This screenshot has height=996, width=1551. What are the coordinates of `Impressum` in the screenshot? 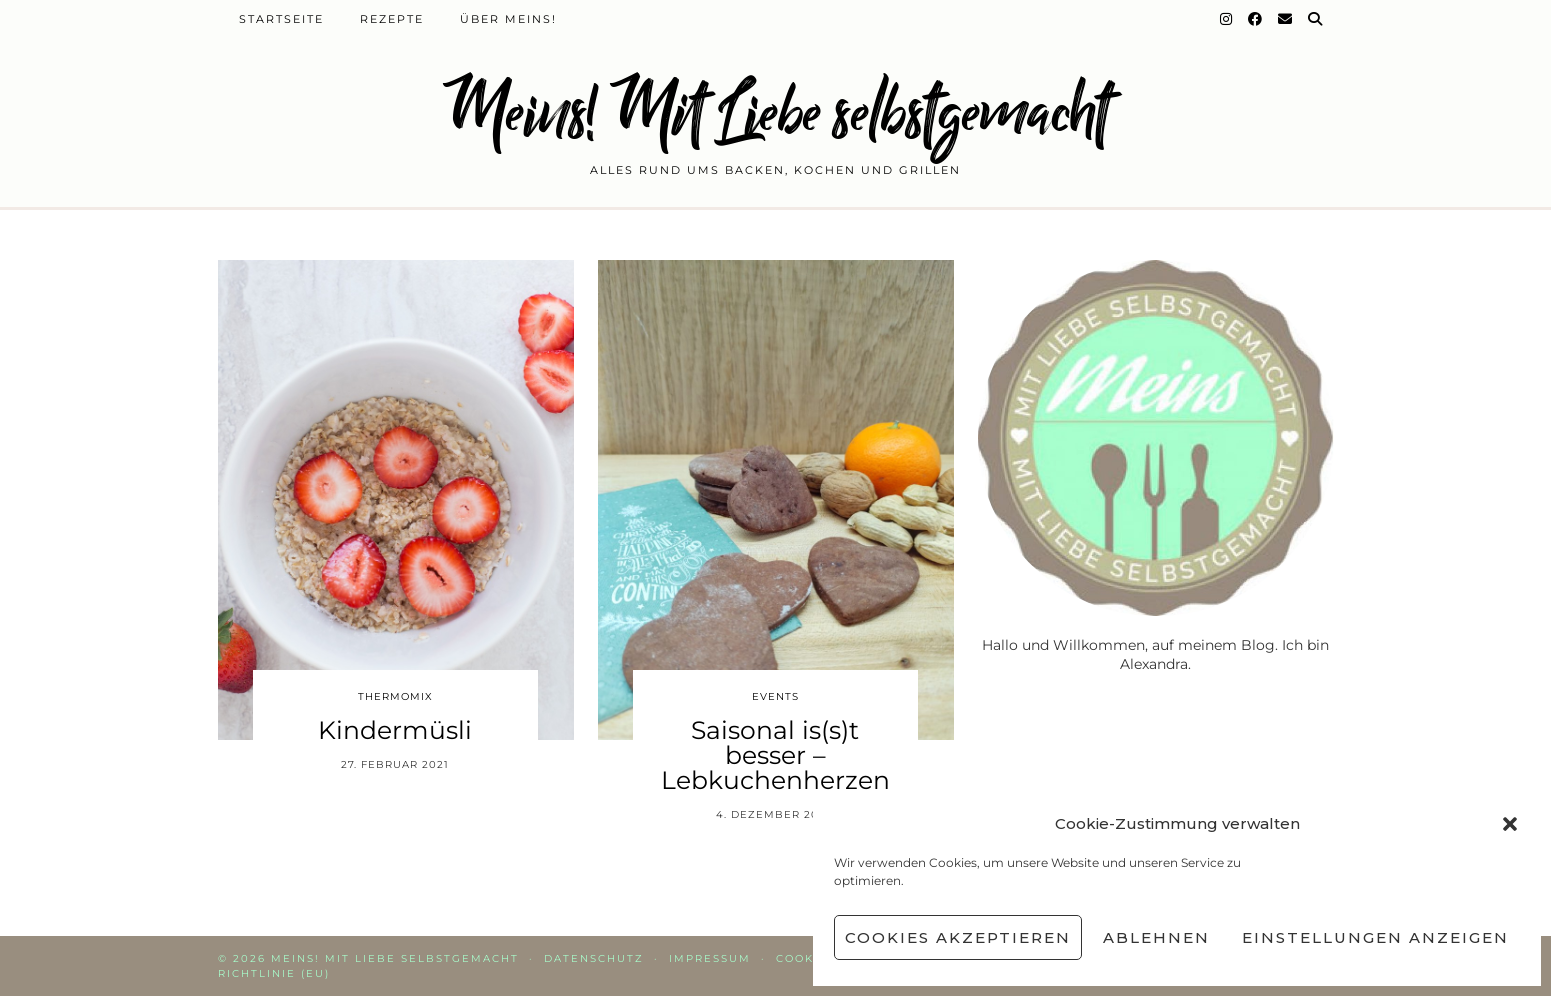 It's located at (710, 958).